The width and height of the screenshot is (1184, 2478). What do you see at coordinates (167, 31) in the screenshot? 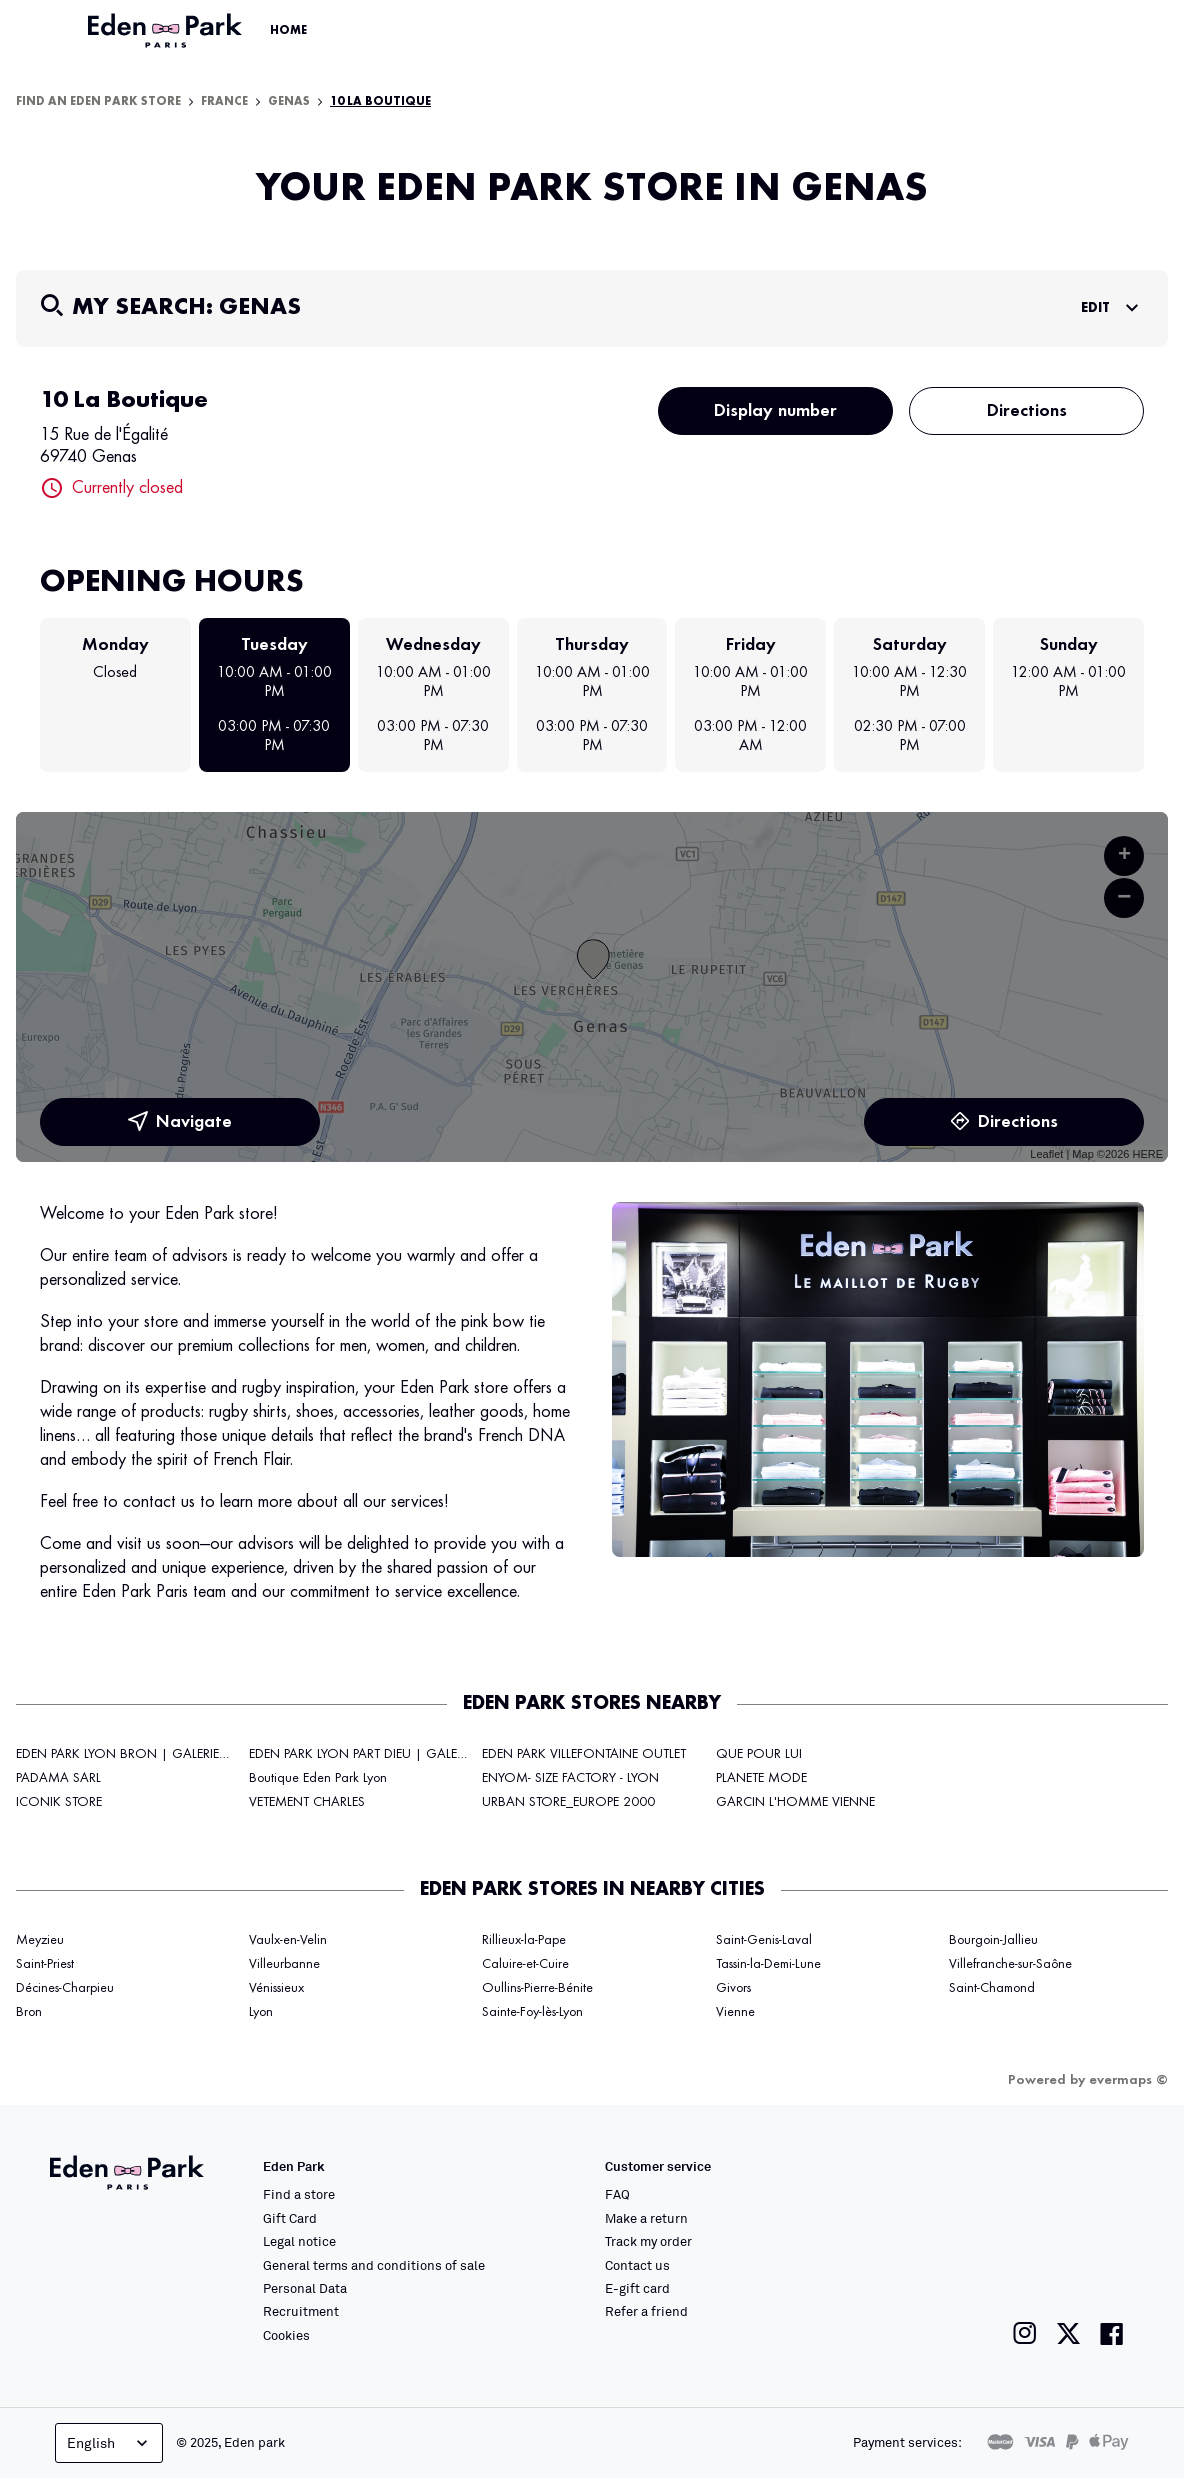
I see `[Link to the official Eden Park website]` at bounding box center [167, 31].